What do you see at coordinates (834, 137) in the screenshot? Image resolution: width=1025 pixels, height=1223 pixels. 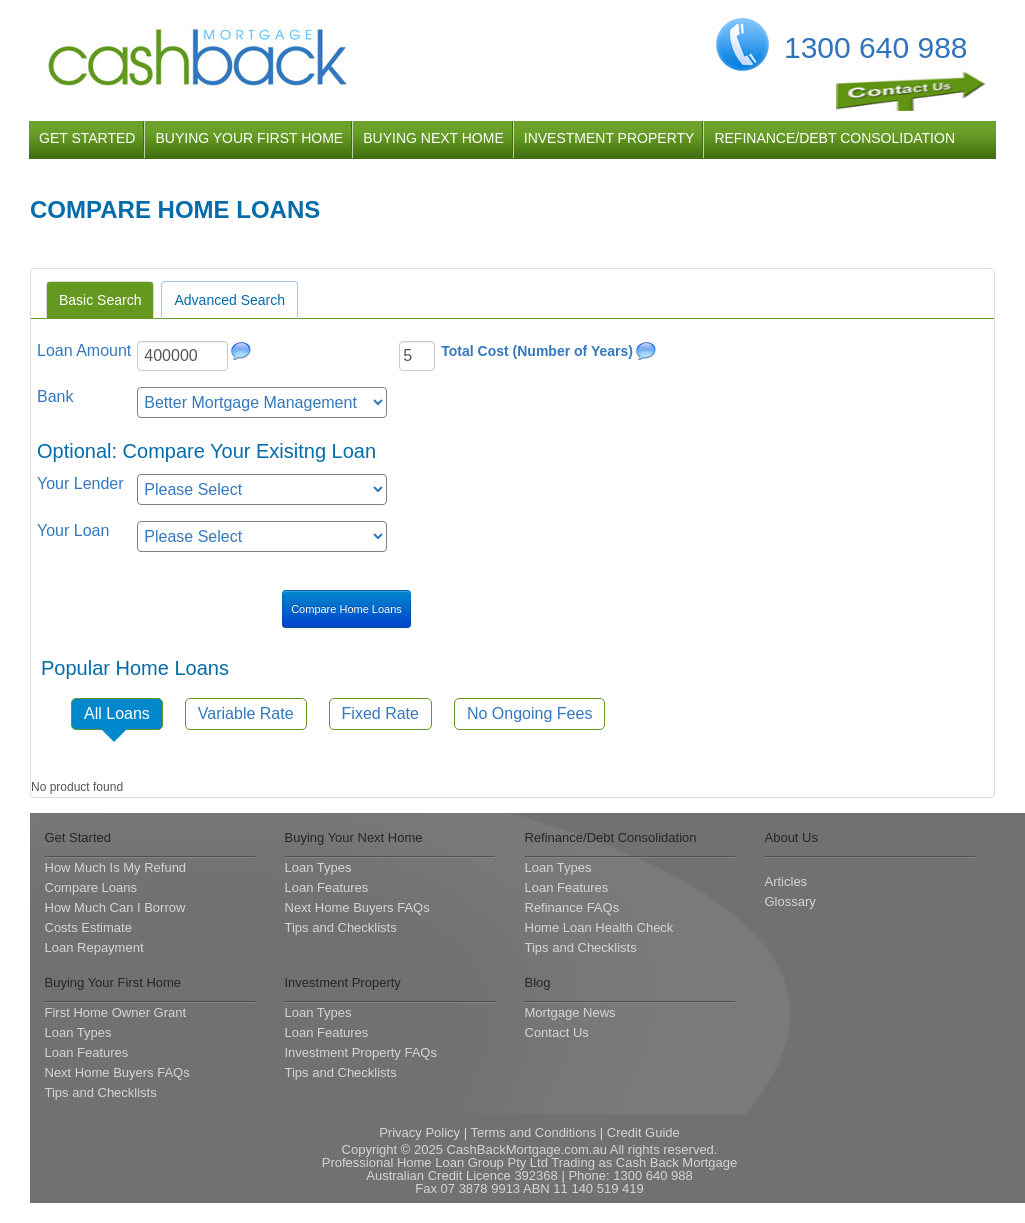 I see `refinance/debt consolidation` at bounding box center [834, 137].